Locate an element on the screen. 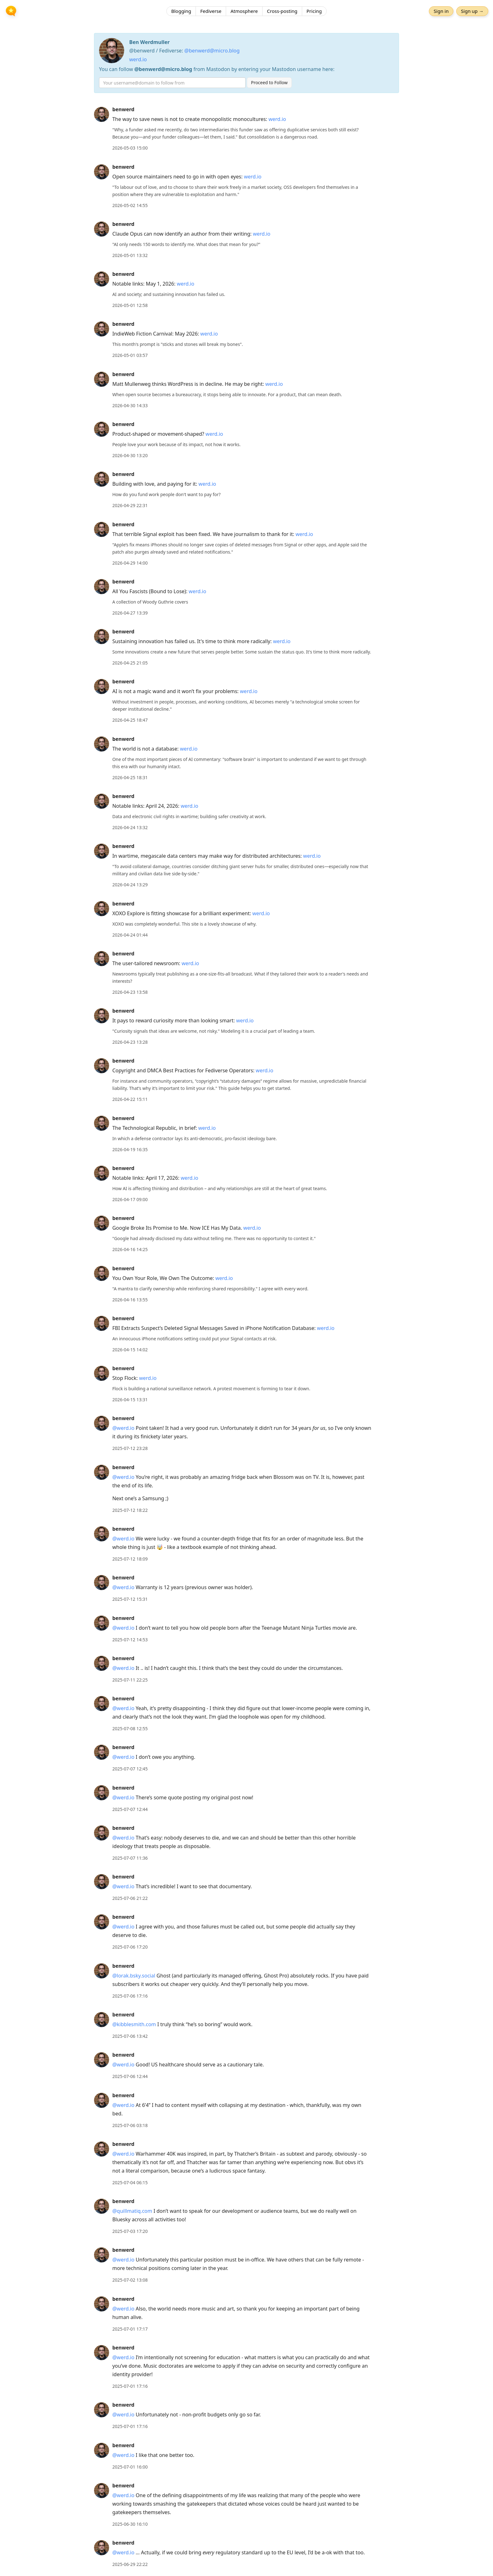  2025-07-12 18:09 is located at coordinates (130, 1559).